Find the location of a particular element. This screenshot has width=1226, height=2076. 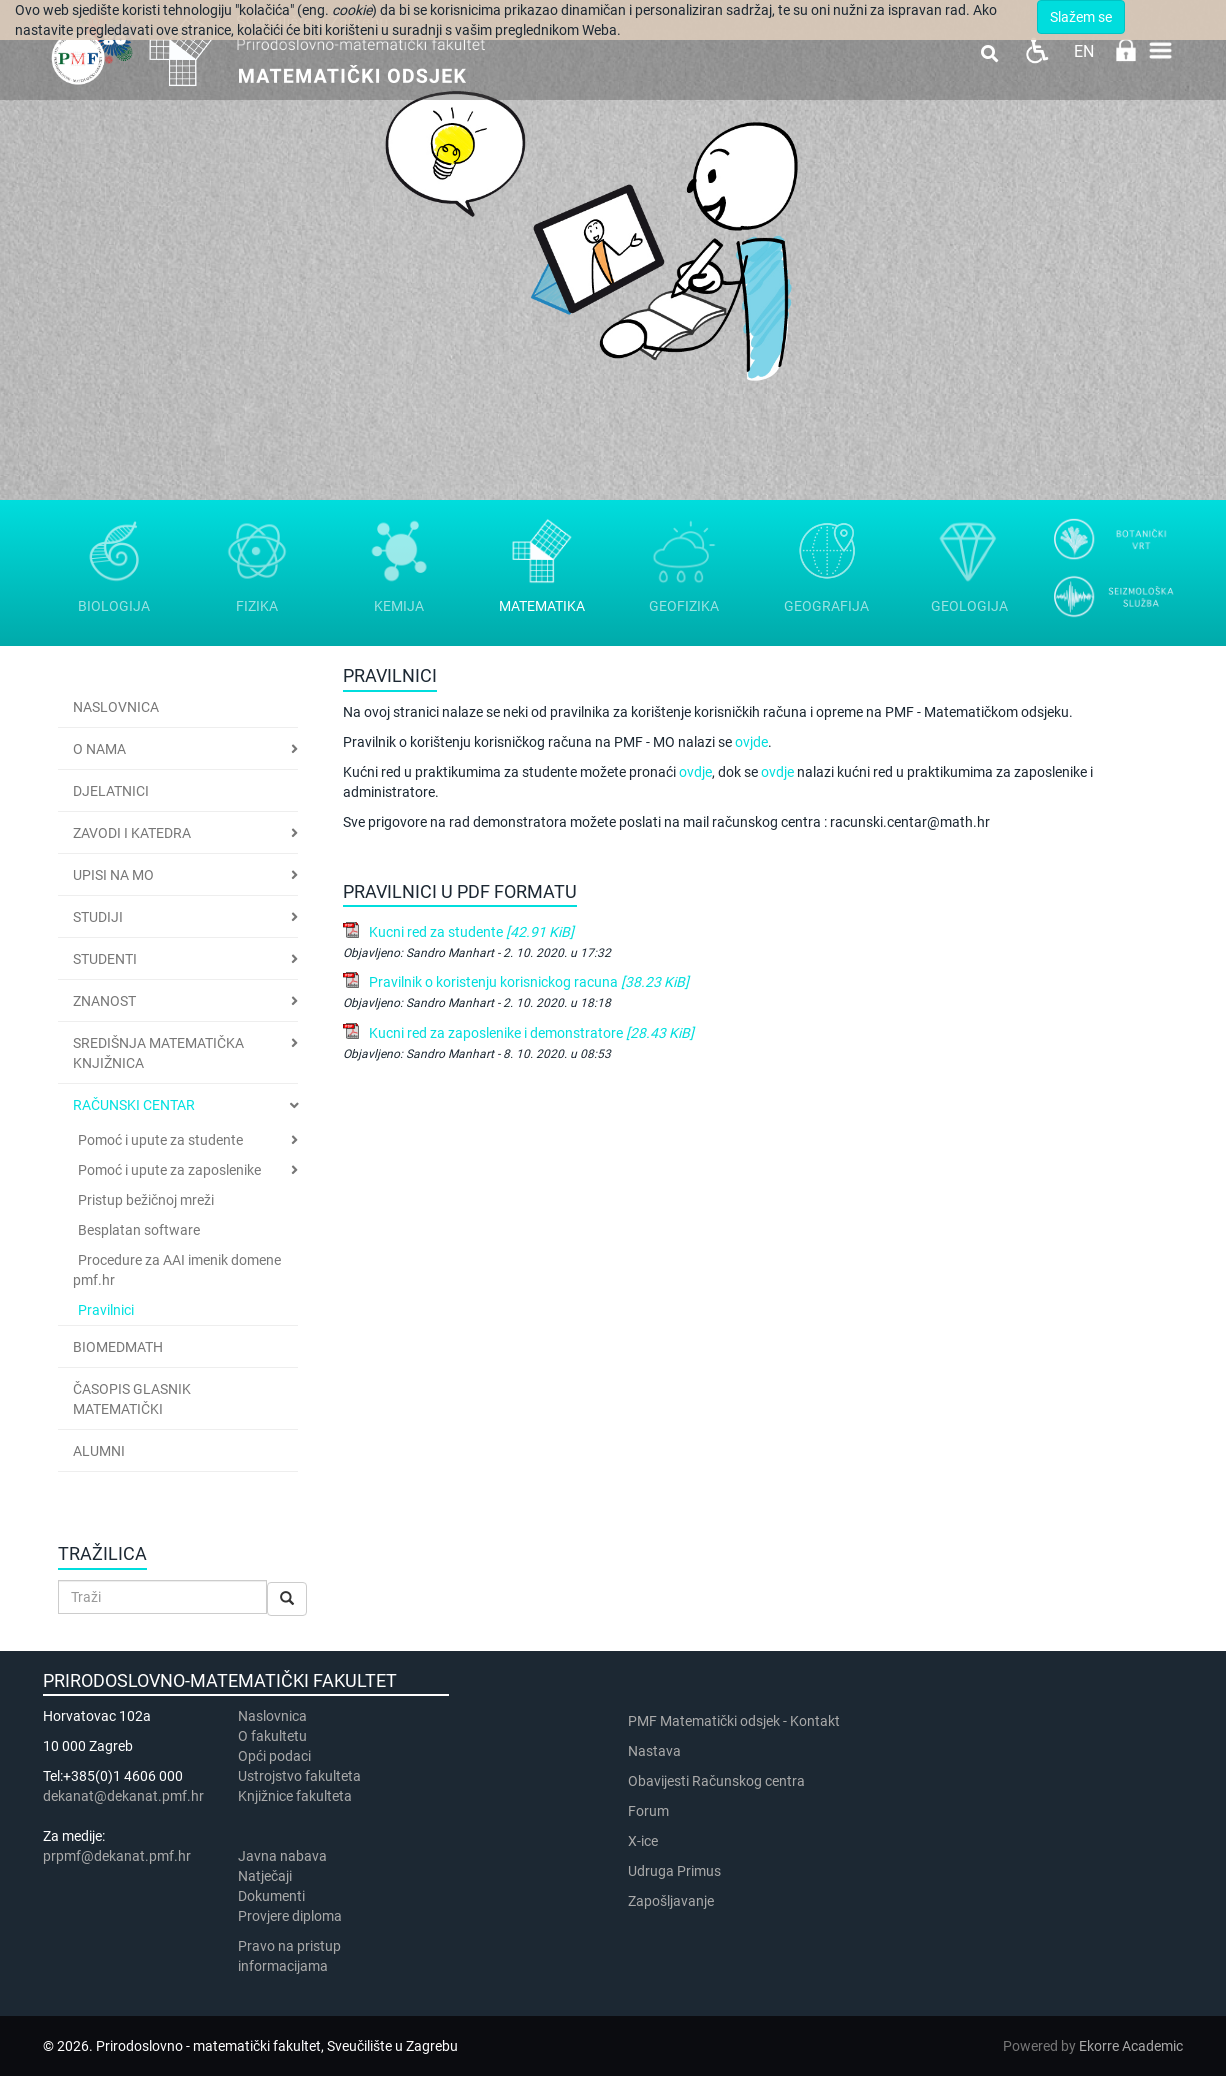

Zavodi i katedra is located at coordinates (132, 833).